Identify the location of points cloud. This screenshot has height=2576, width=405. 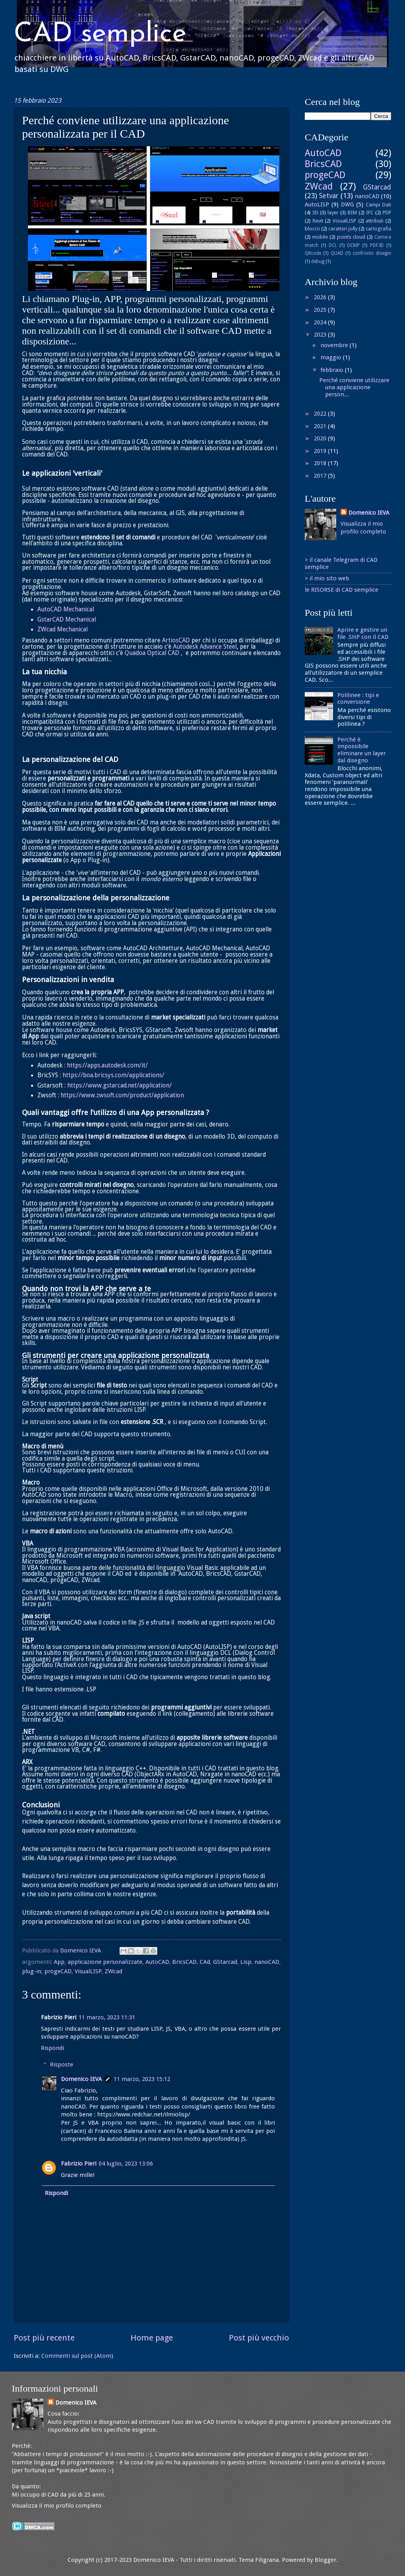
(351, 237).